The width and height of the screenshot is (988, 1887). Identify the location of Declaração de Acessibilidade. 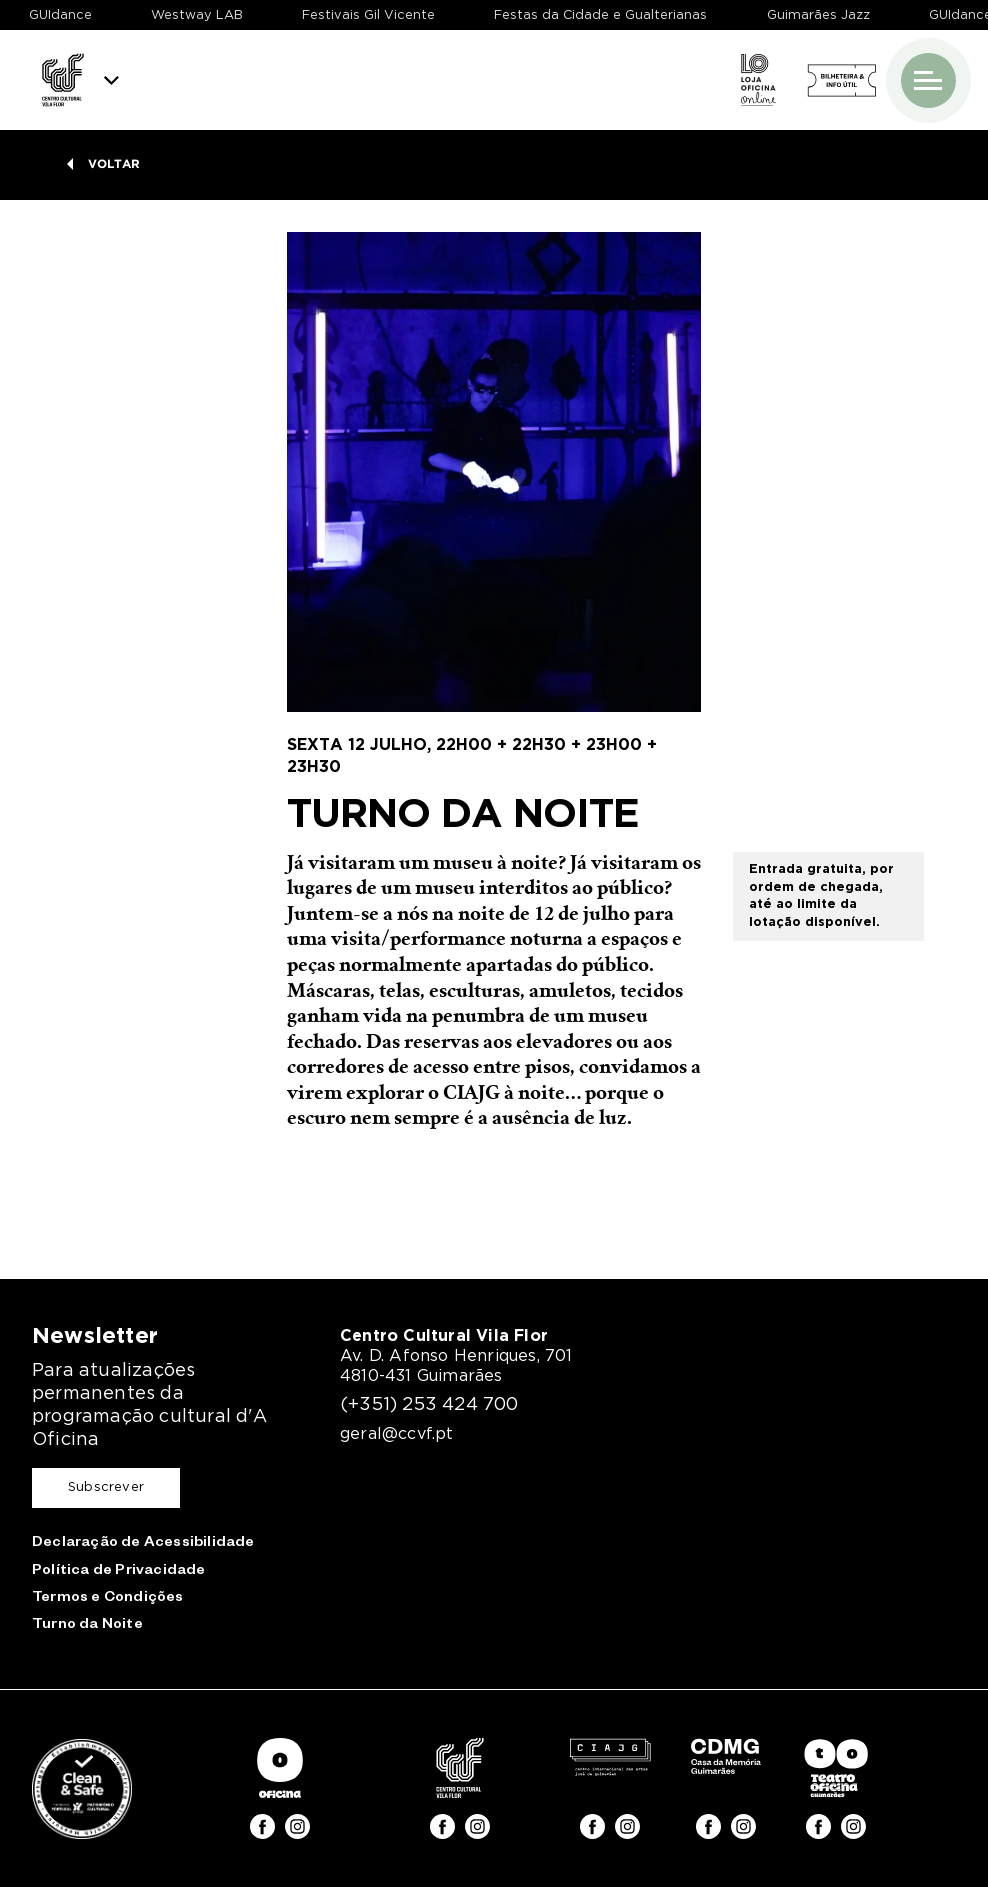
(143, 1544).